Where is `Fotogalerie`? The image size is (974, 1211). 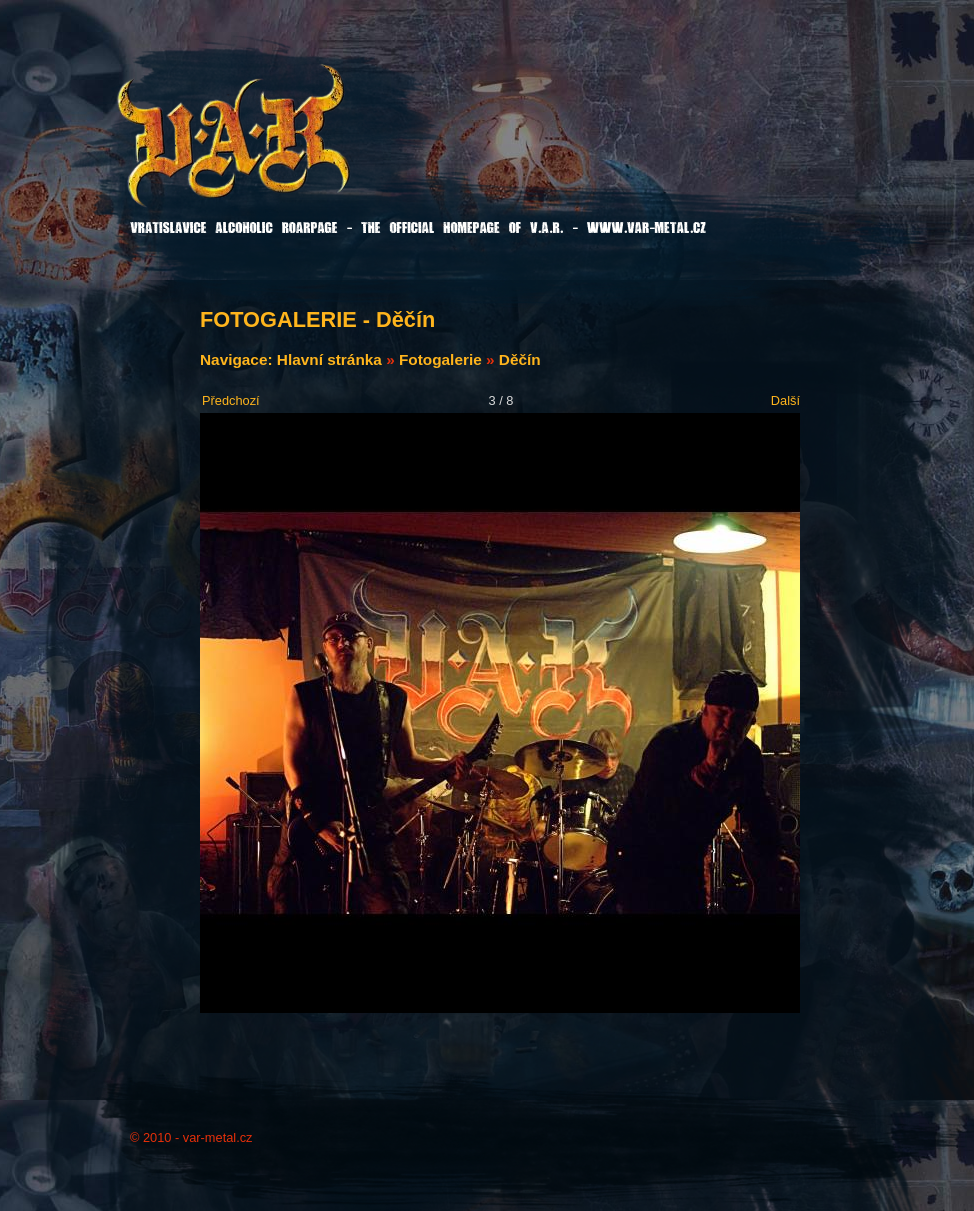
Fotogalerie is located at coordinates (440, 359).